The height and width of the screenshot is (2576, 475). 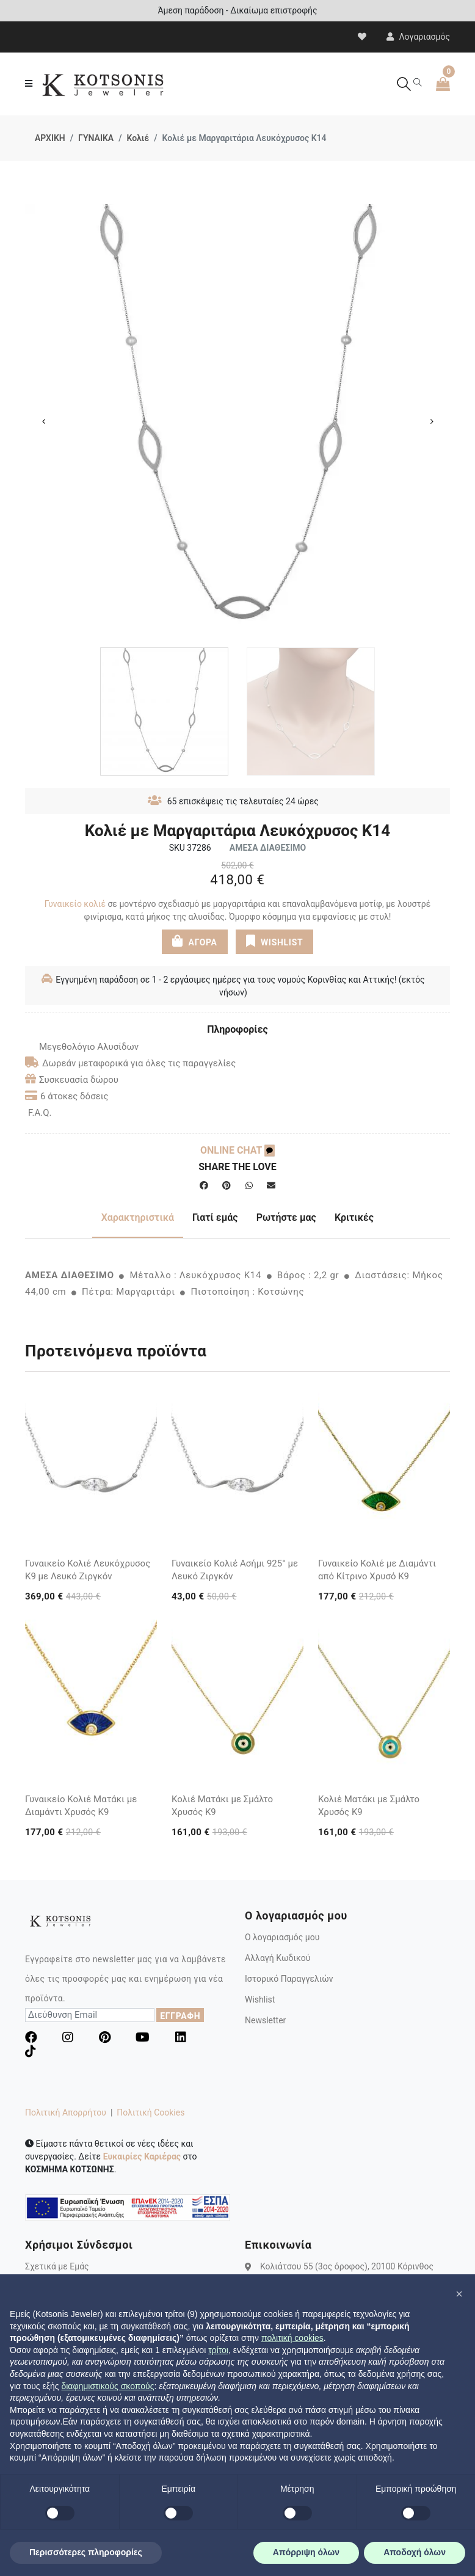 What do you see at coordinates (277, 1958) in the screenshot?
I see `Αλλαγή Κωδικού` at bounding box center [277, 1958].